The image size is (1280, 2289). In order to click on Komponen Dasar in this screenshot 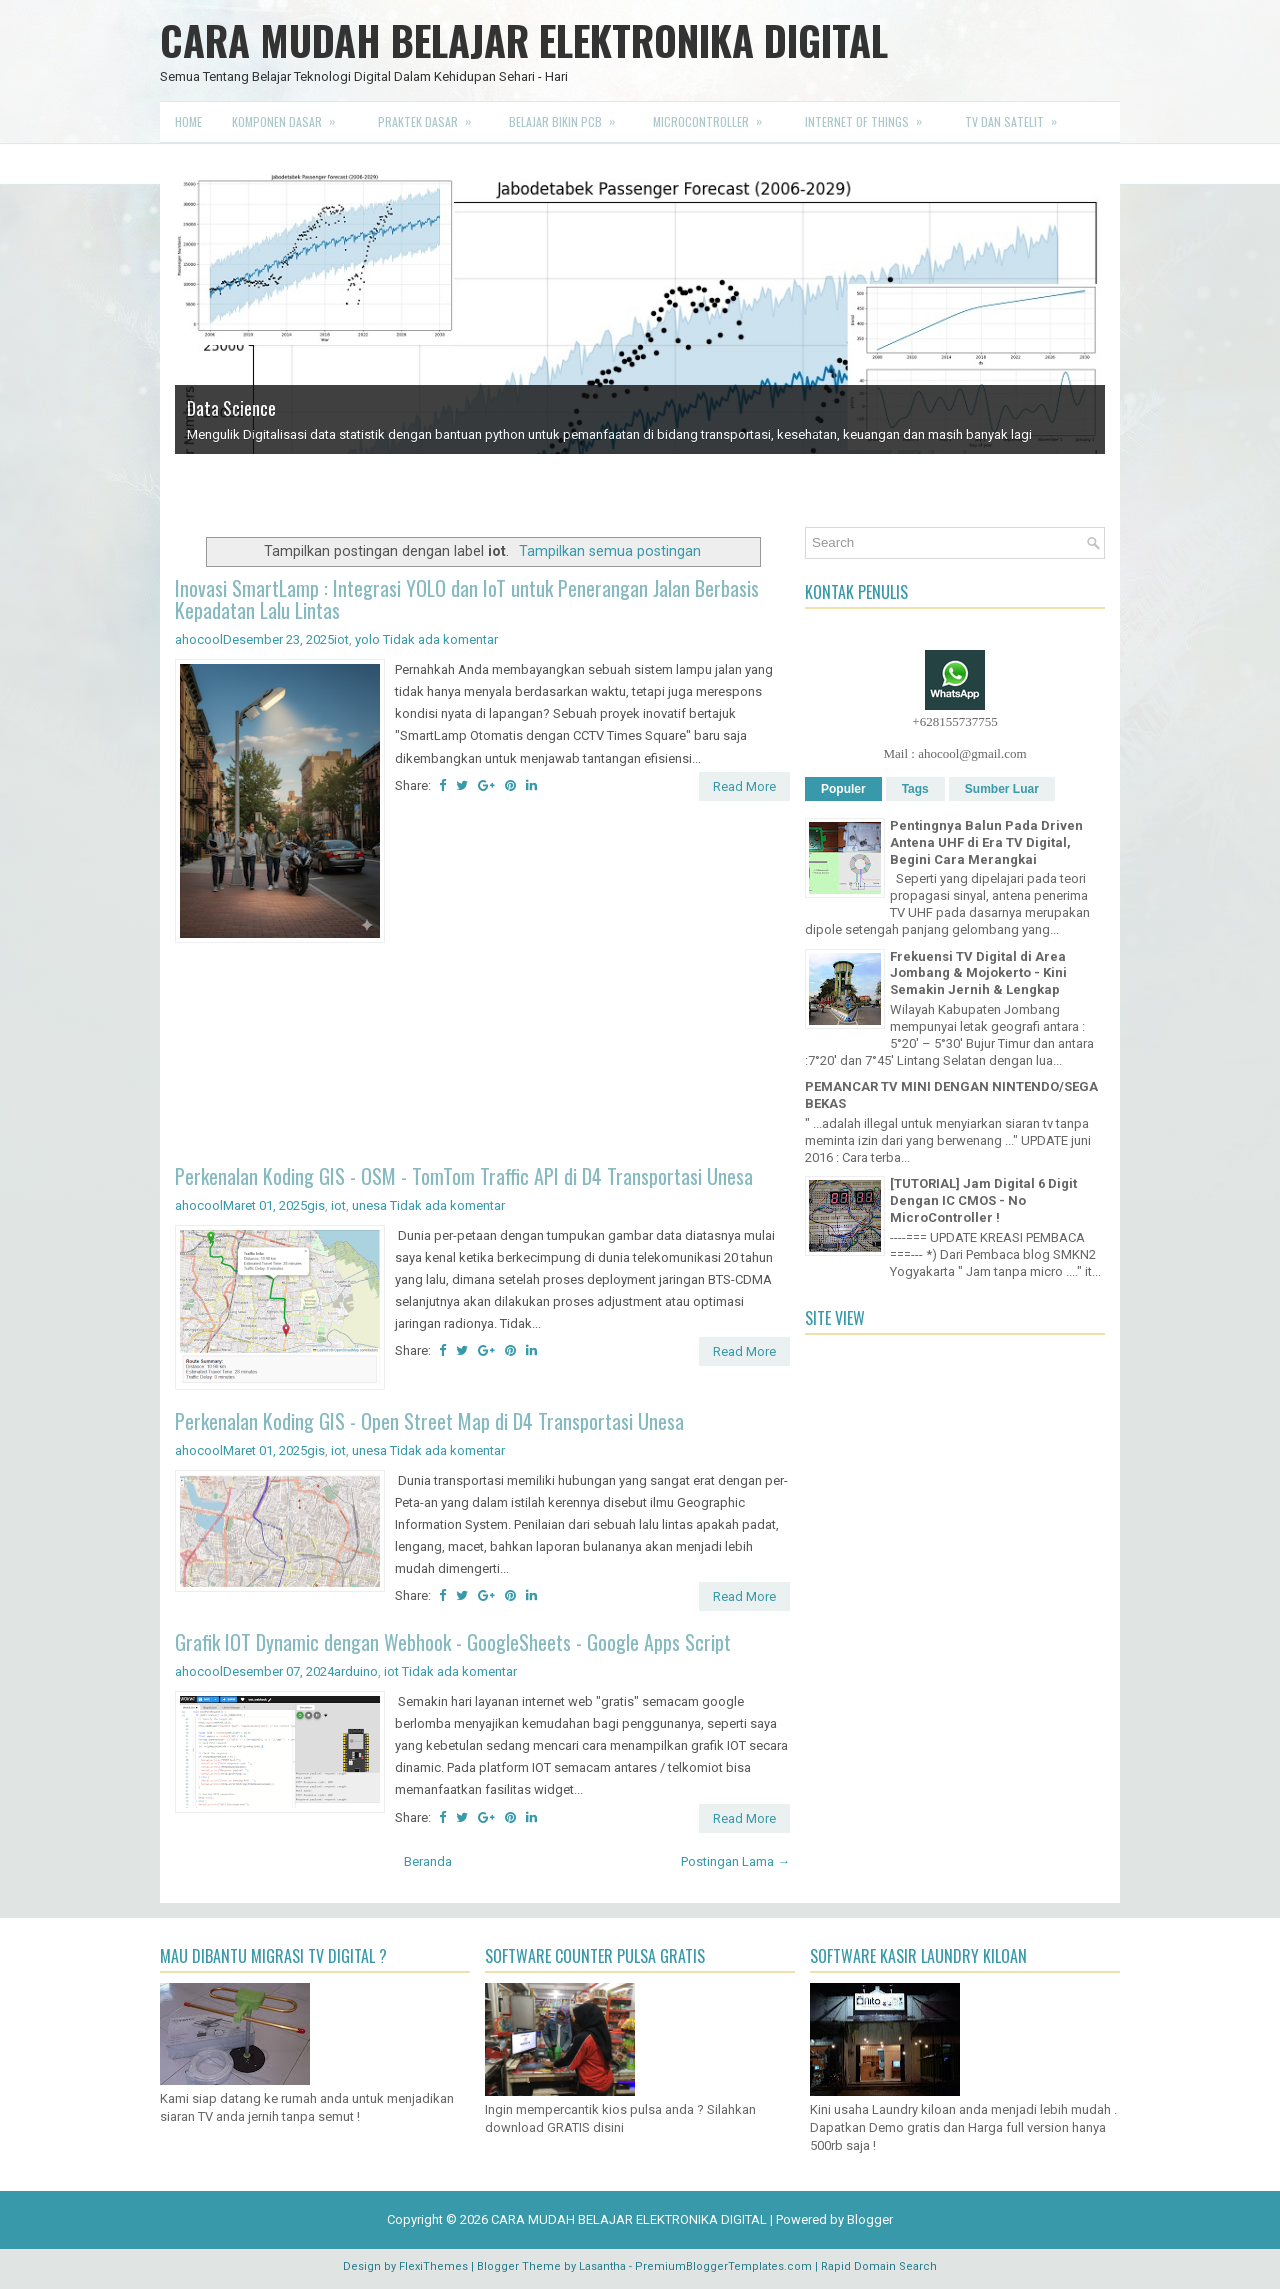, I will do `click(290, 116)`.